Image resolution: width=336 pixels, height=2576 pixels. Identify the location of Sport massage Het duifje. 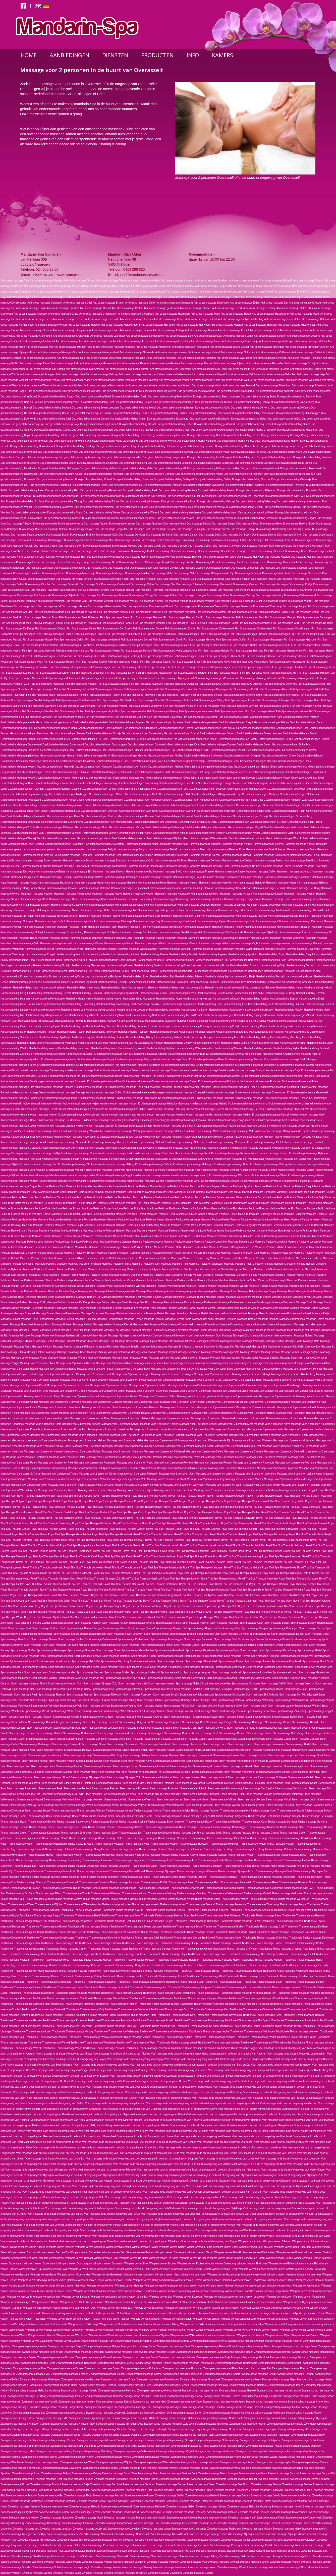
(85, 1661).